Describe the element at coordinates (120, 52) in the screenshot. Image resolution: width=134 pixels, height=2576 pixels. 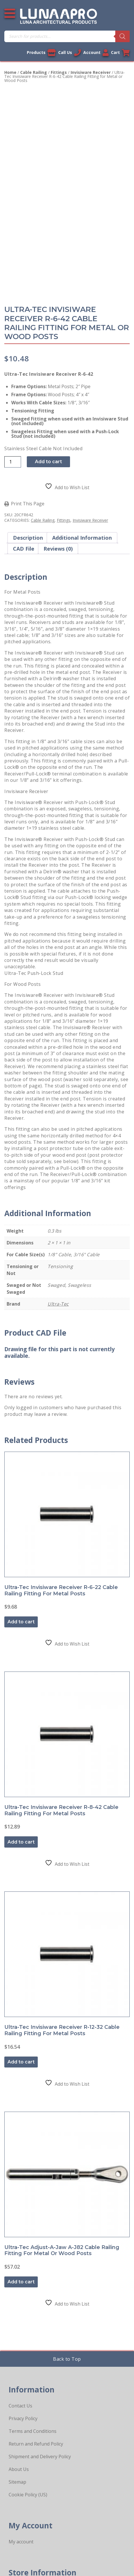
I see `Cart [Link to your cart]` at that location.